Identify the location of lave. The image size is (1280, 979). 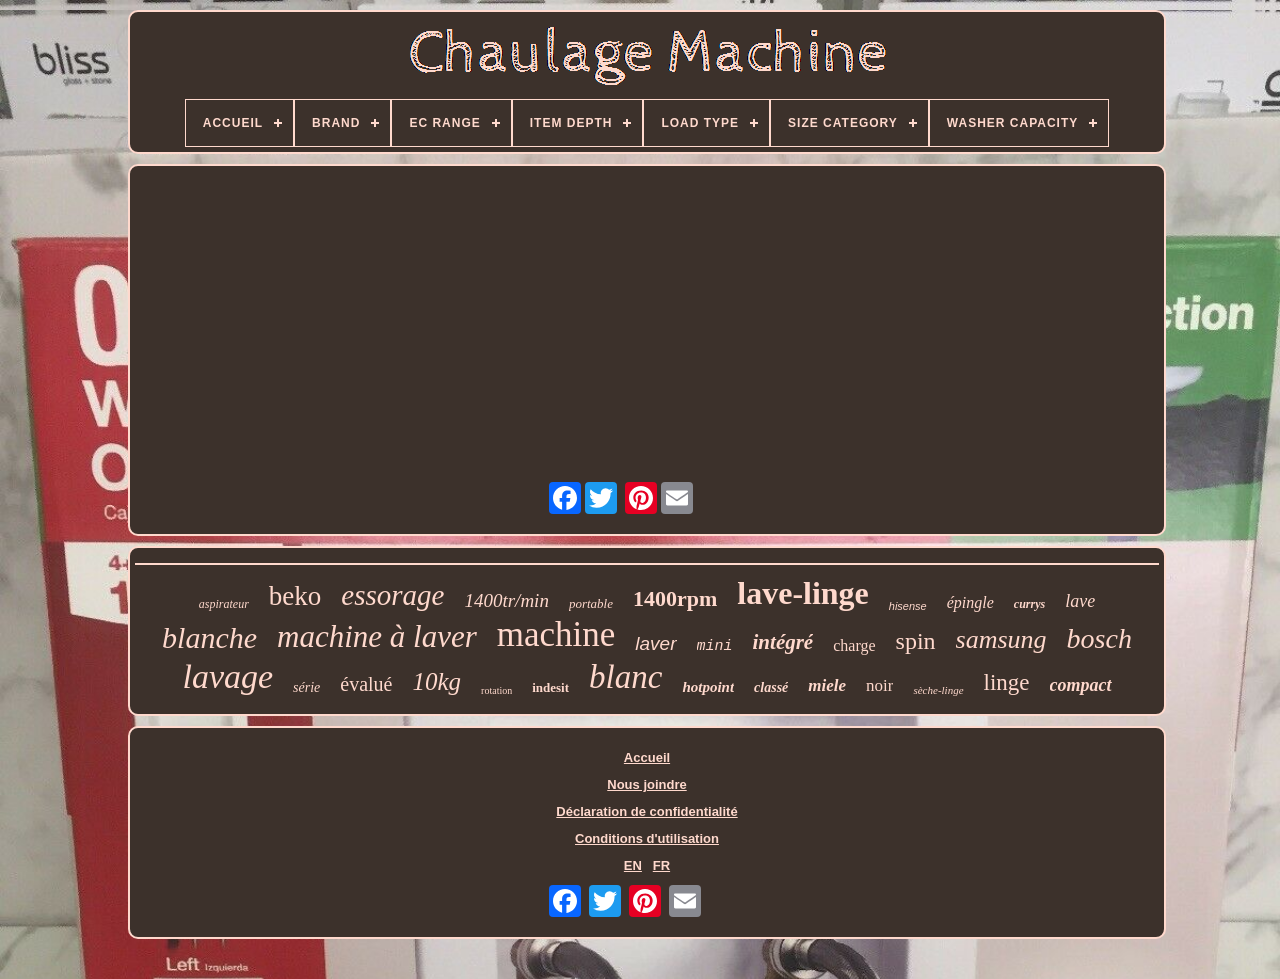
(1080, 601).